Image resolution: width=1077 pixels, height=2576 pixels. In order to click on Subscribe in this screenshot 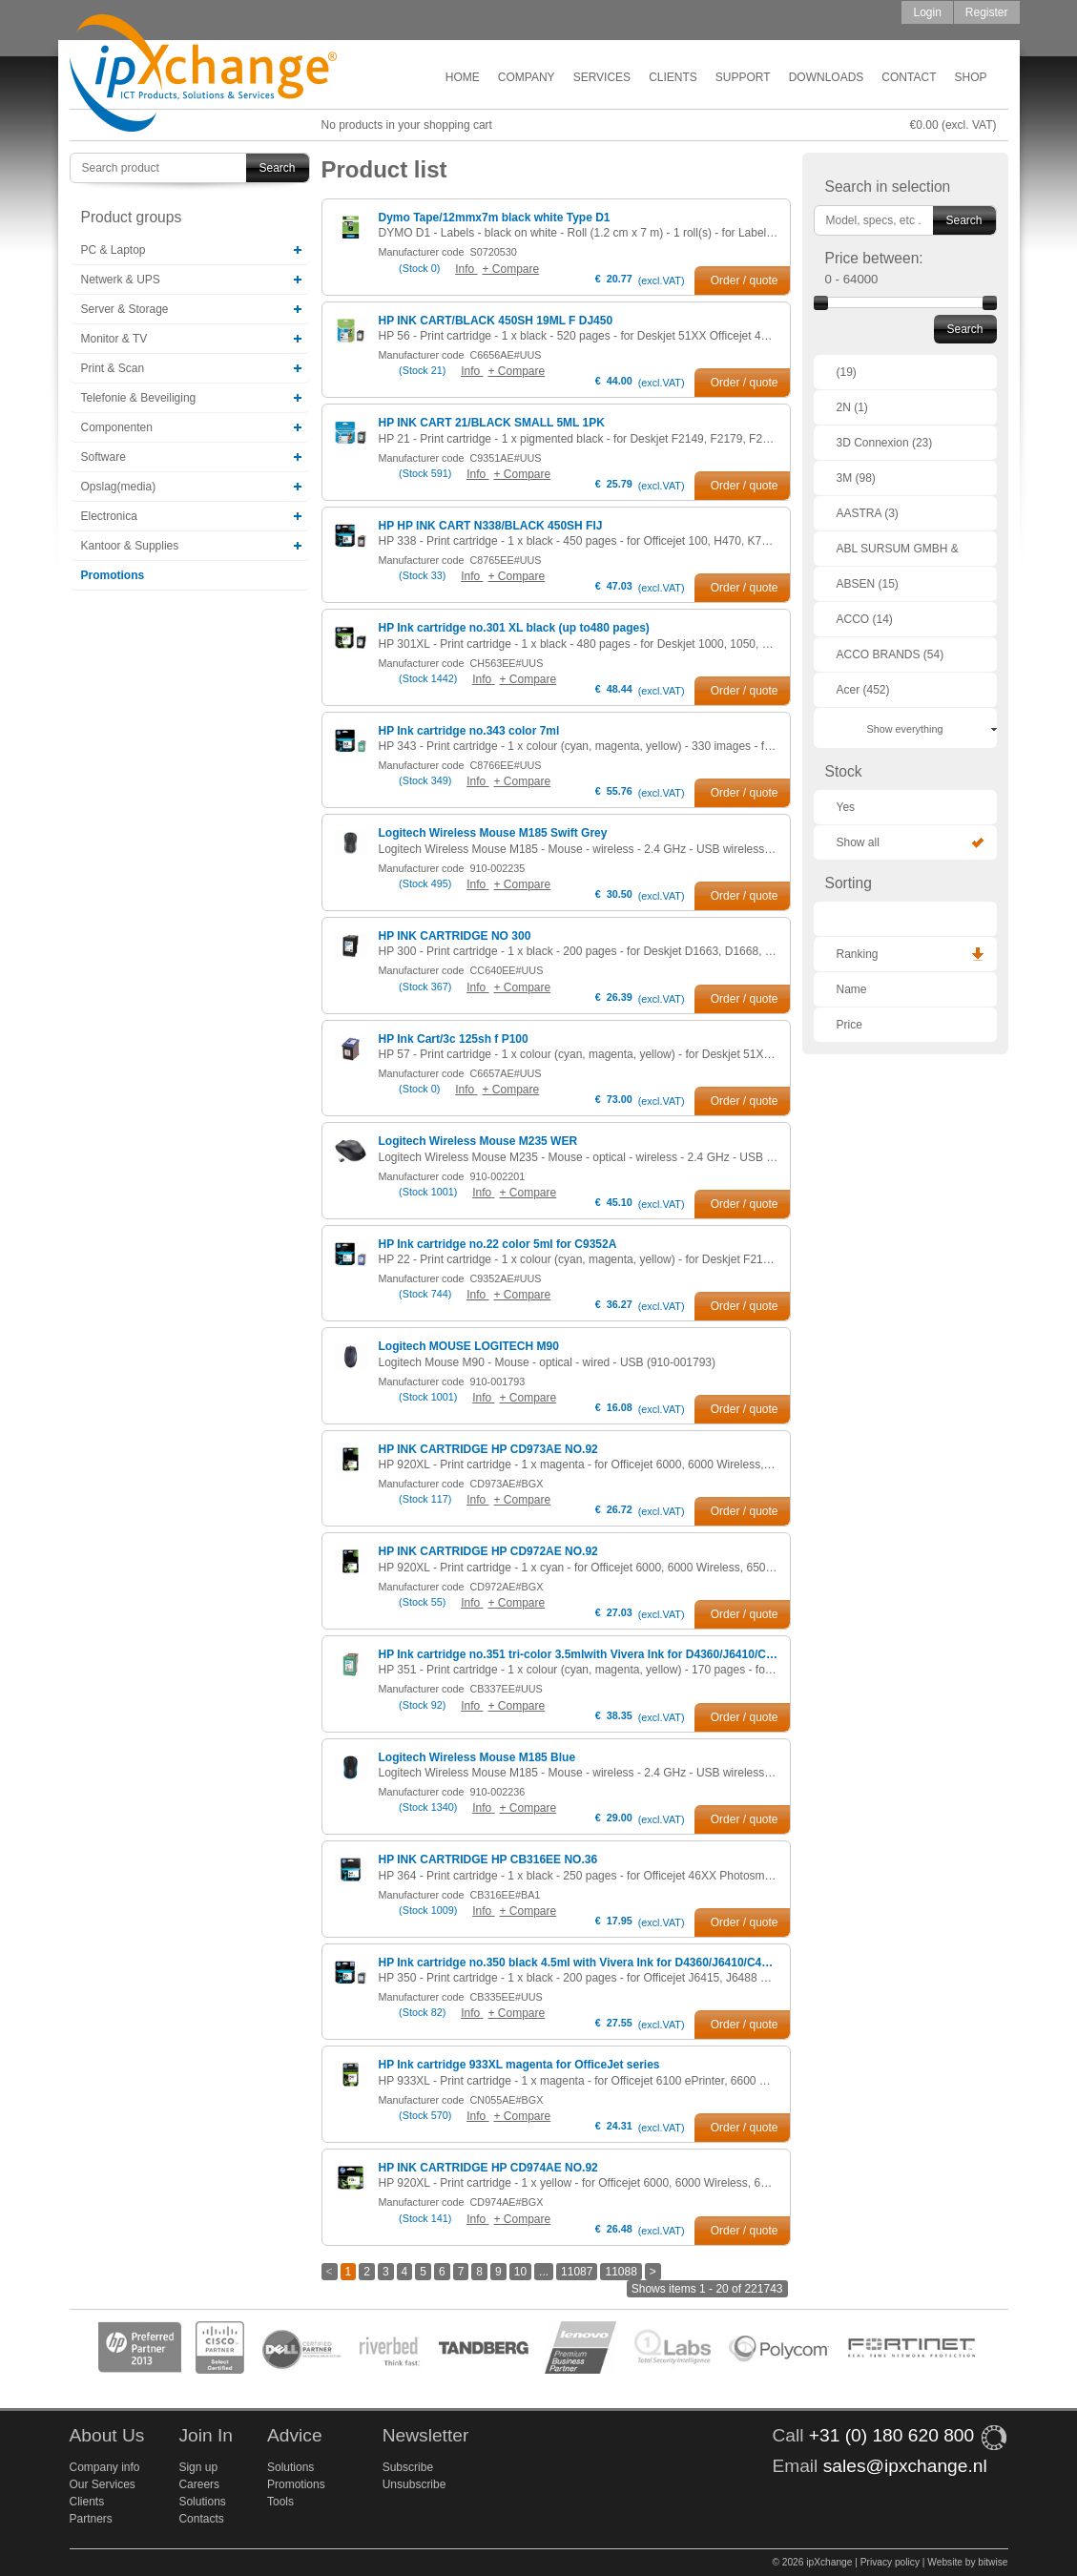, I will do `click(408, 2467)`.